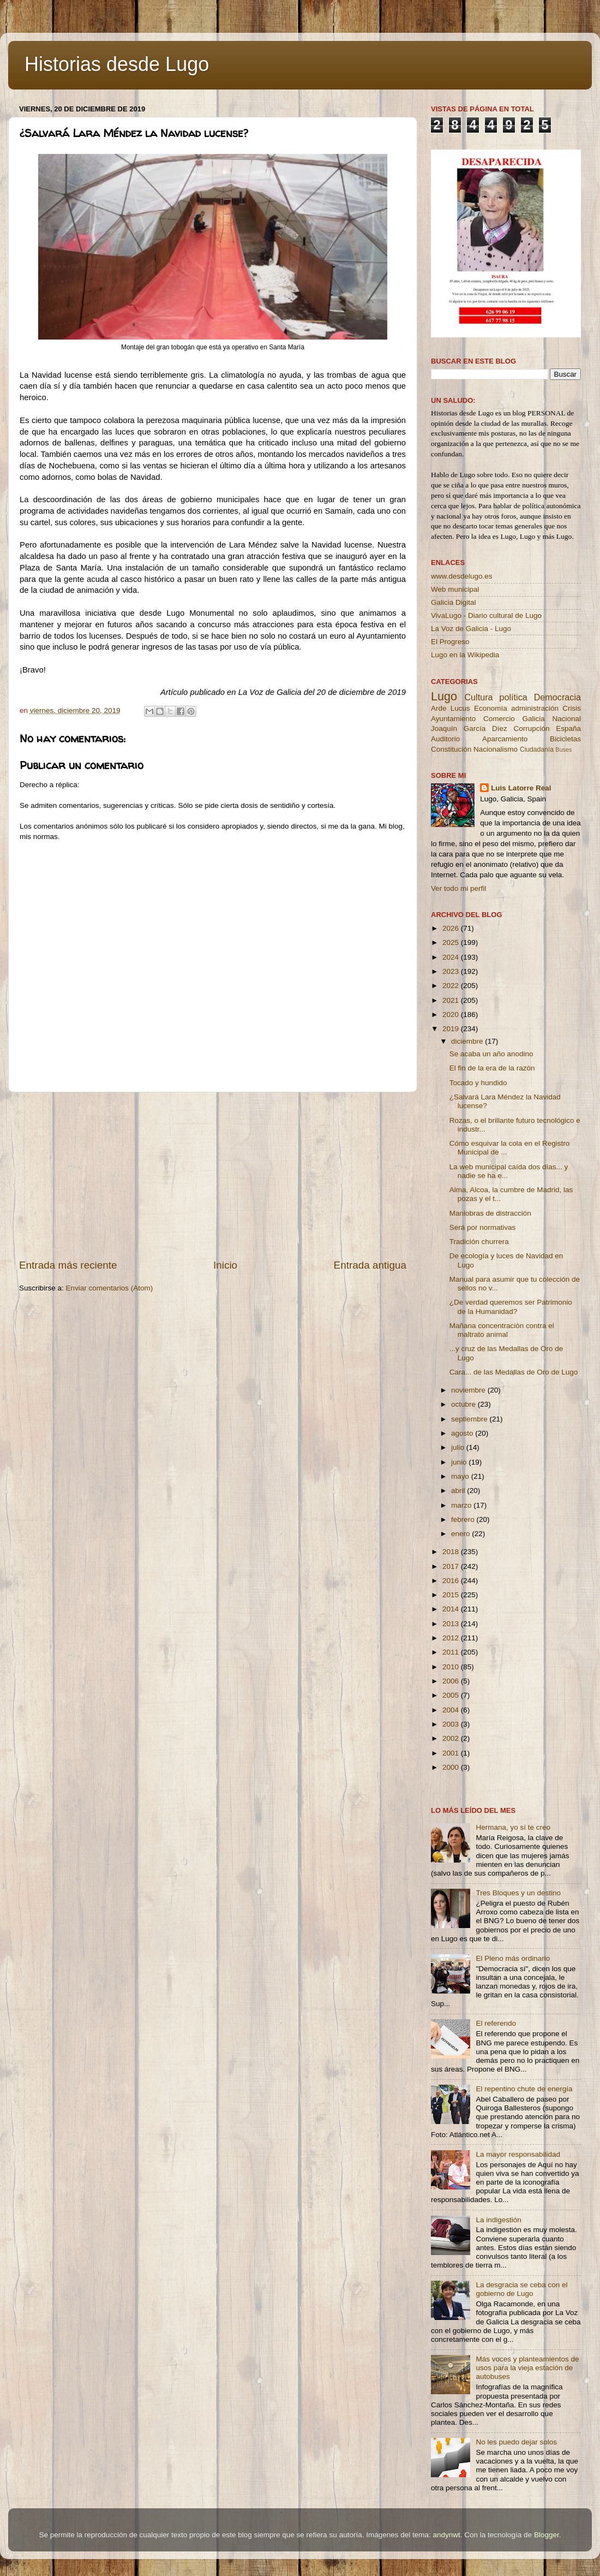 The image size is (600, 2576). What do you see at coordinates (458, 888) in the screenshot?
I see `Ver todo mi perfil` at bounding box center [458, 888].